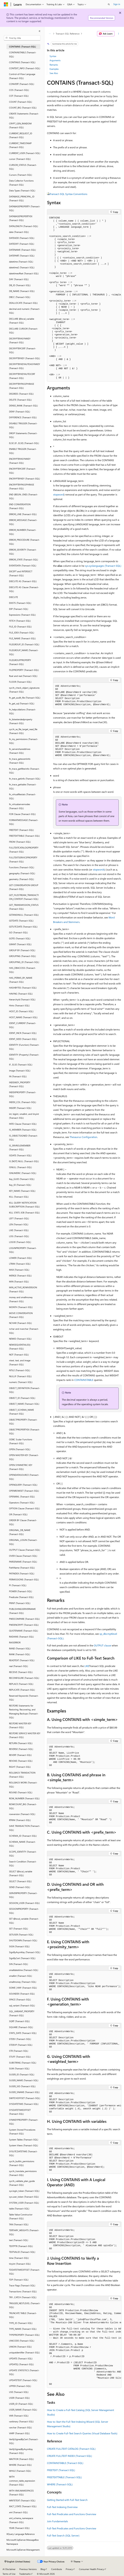  What do you see at coordinates (22, 786) in the screenshot?
I see `fn_trace_gettable (Transact-SQL) [treeitem]` at bounding box center [22, 786].